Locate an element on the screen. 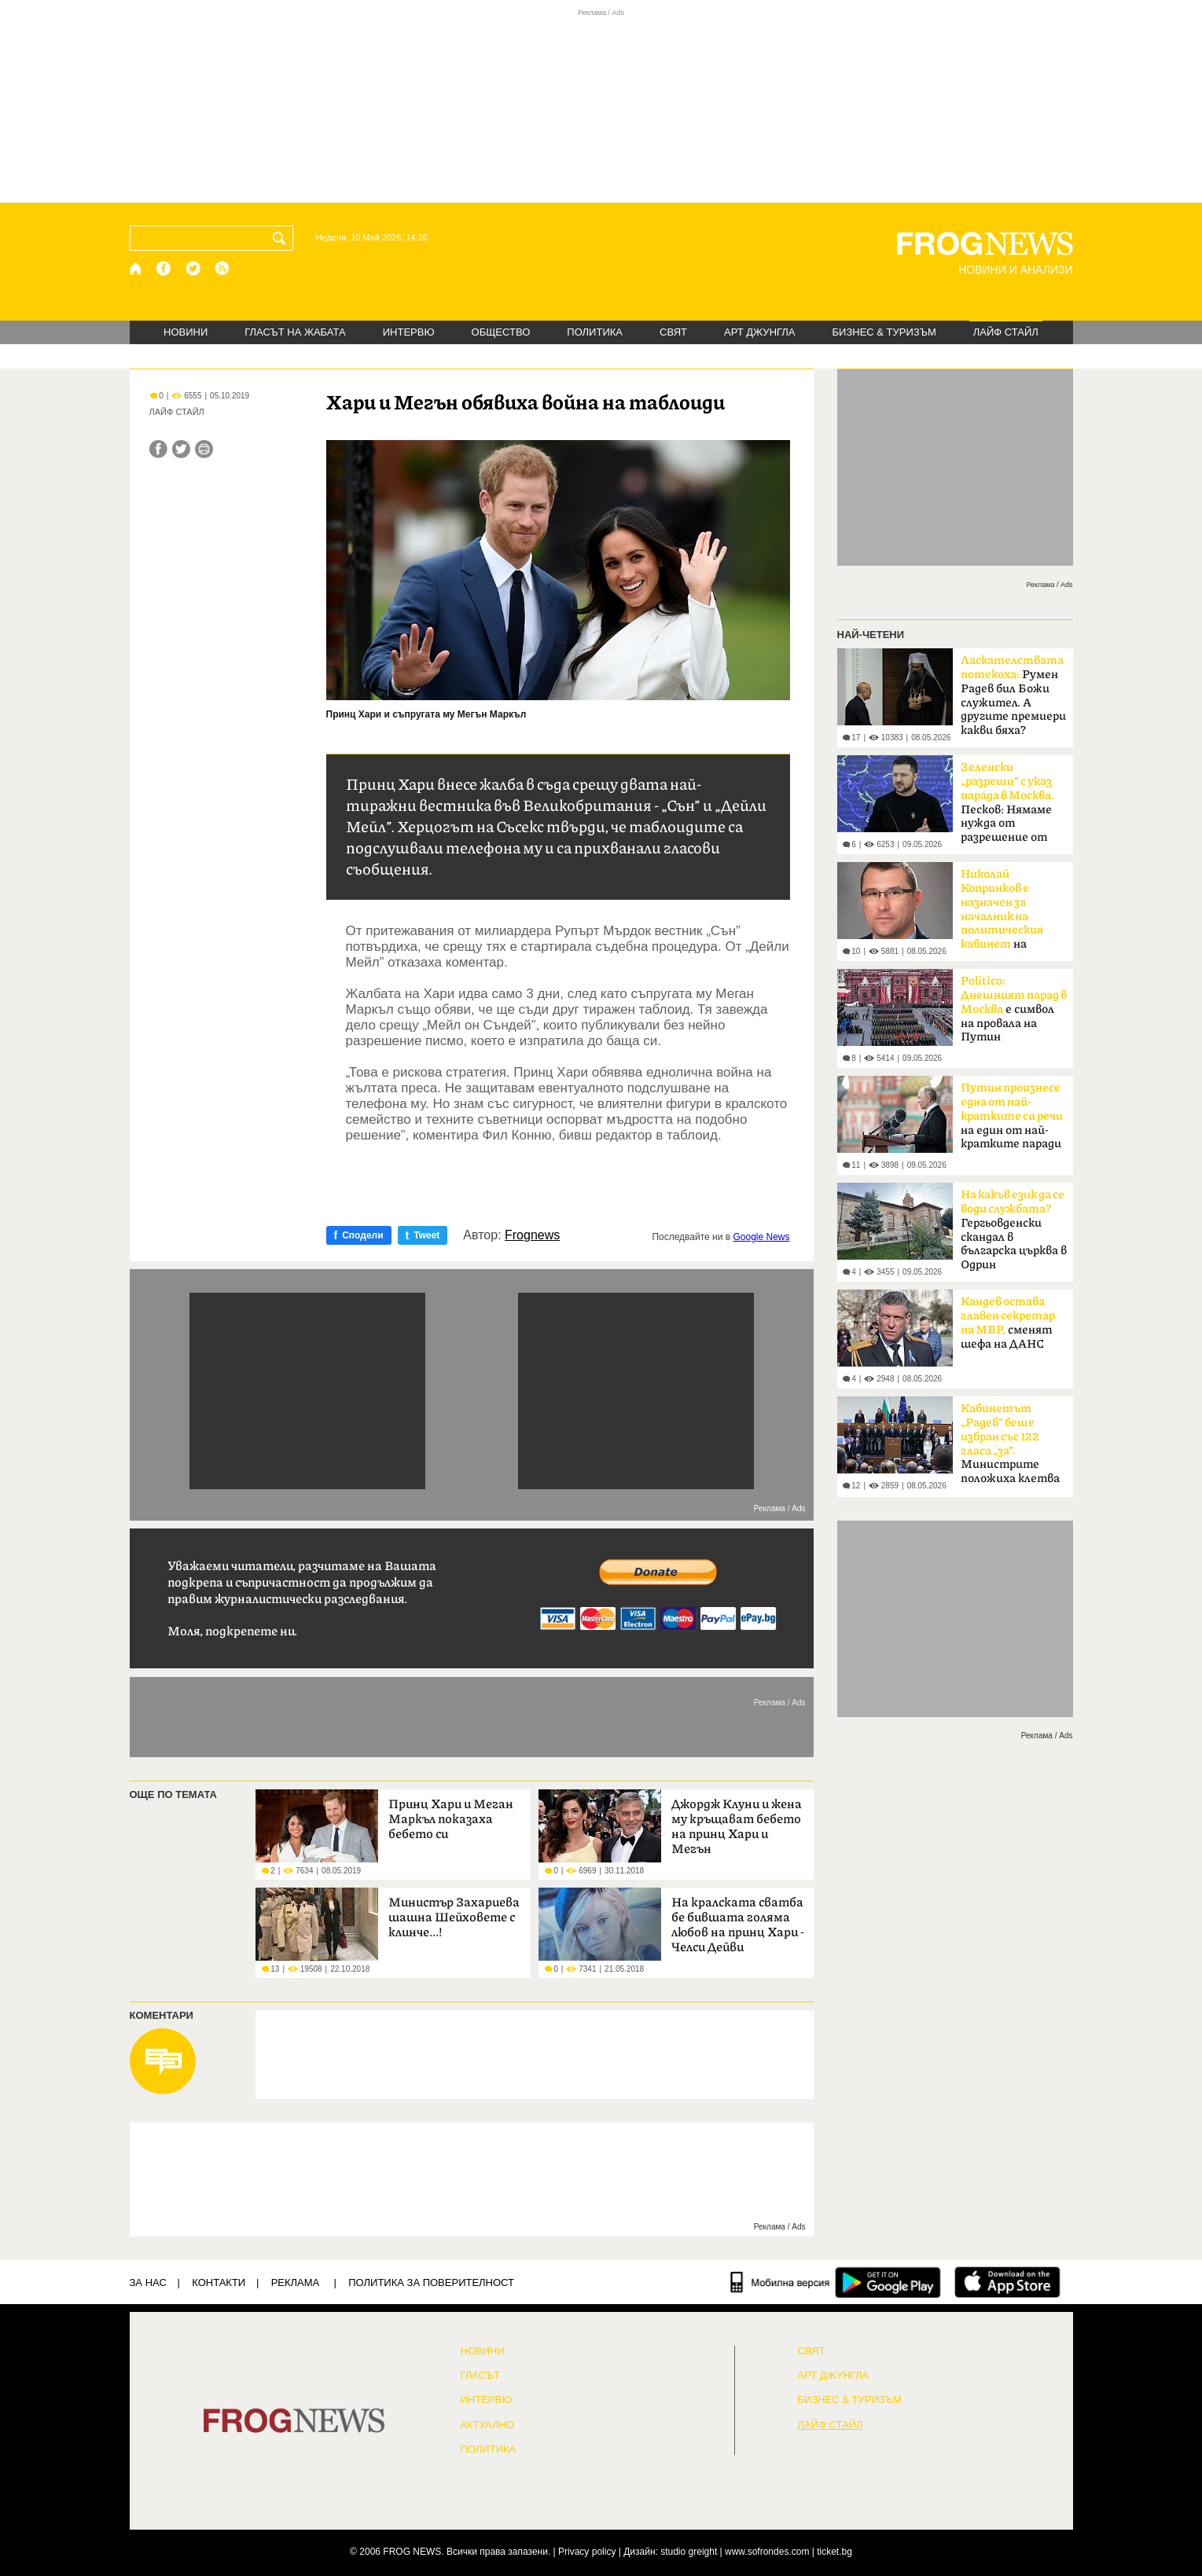 The image size is (1202, 2576). на един от най-кратките паради is located at coordinates (1012, 1116).